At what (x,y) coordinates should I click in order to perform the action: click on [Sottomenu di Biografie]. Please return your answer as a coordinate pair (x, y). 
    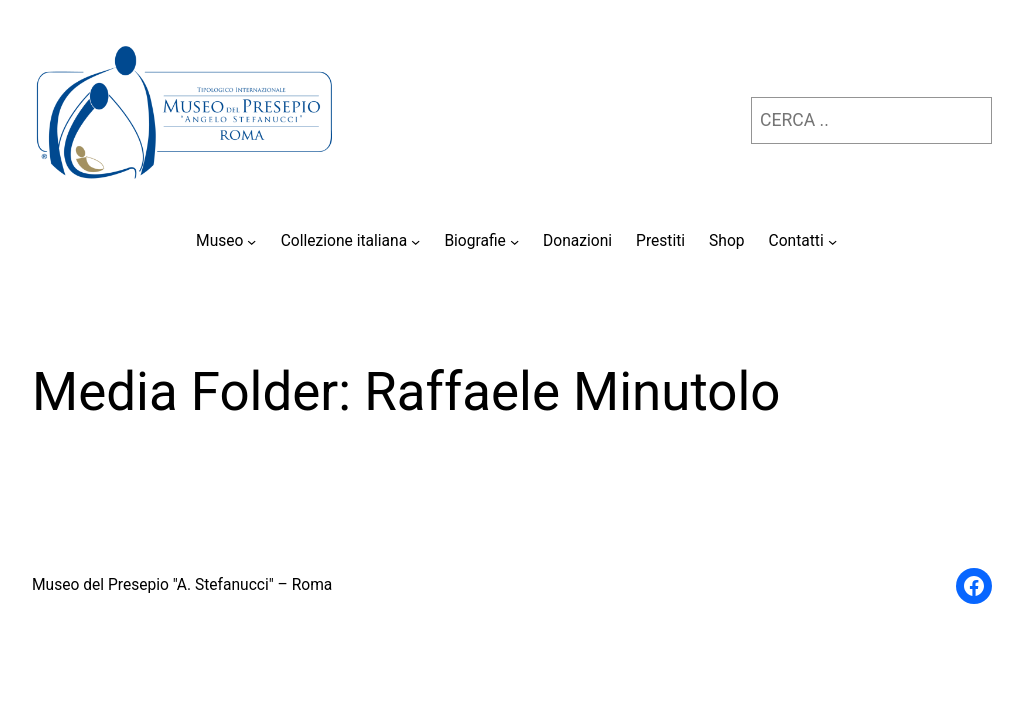
    Looking at the image, I should click on (514, 241).